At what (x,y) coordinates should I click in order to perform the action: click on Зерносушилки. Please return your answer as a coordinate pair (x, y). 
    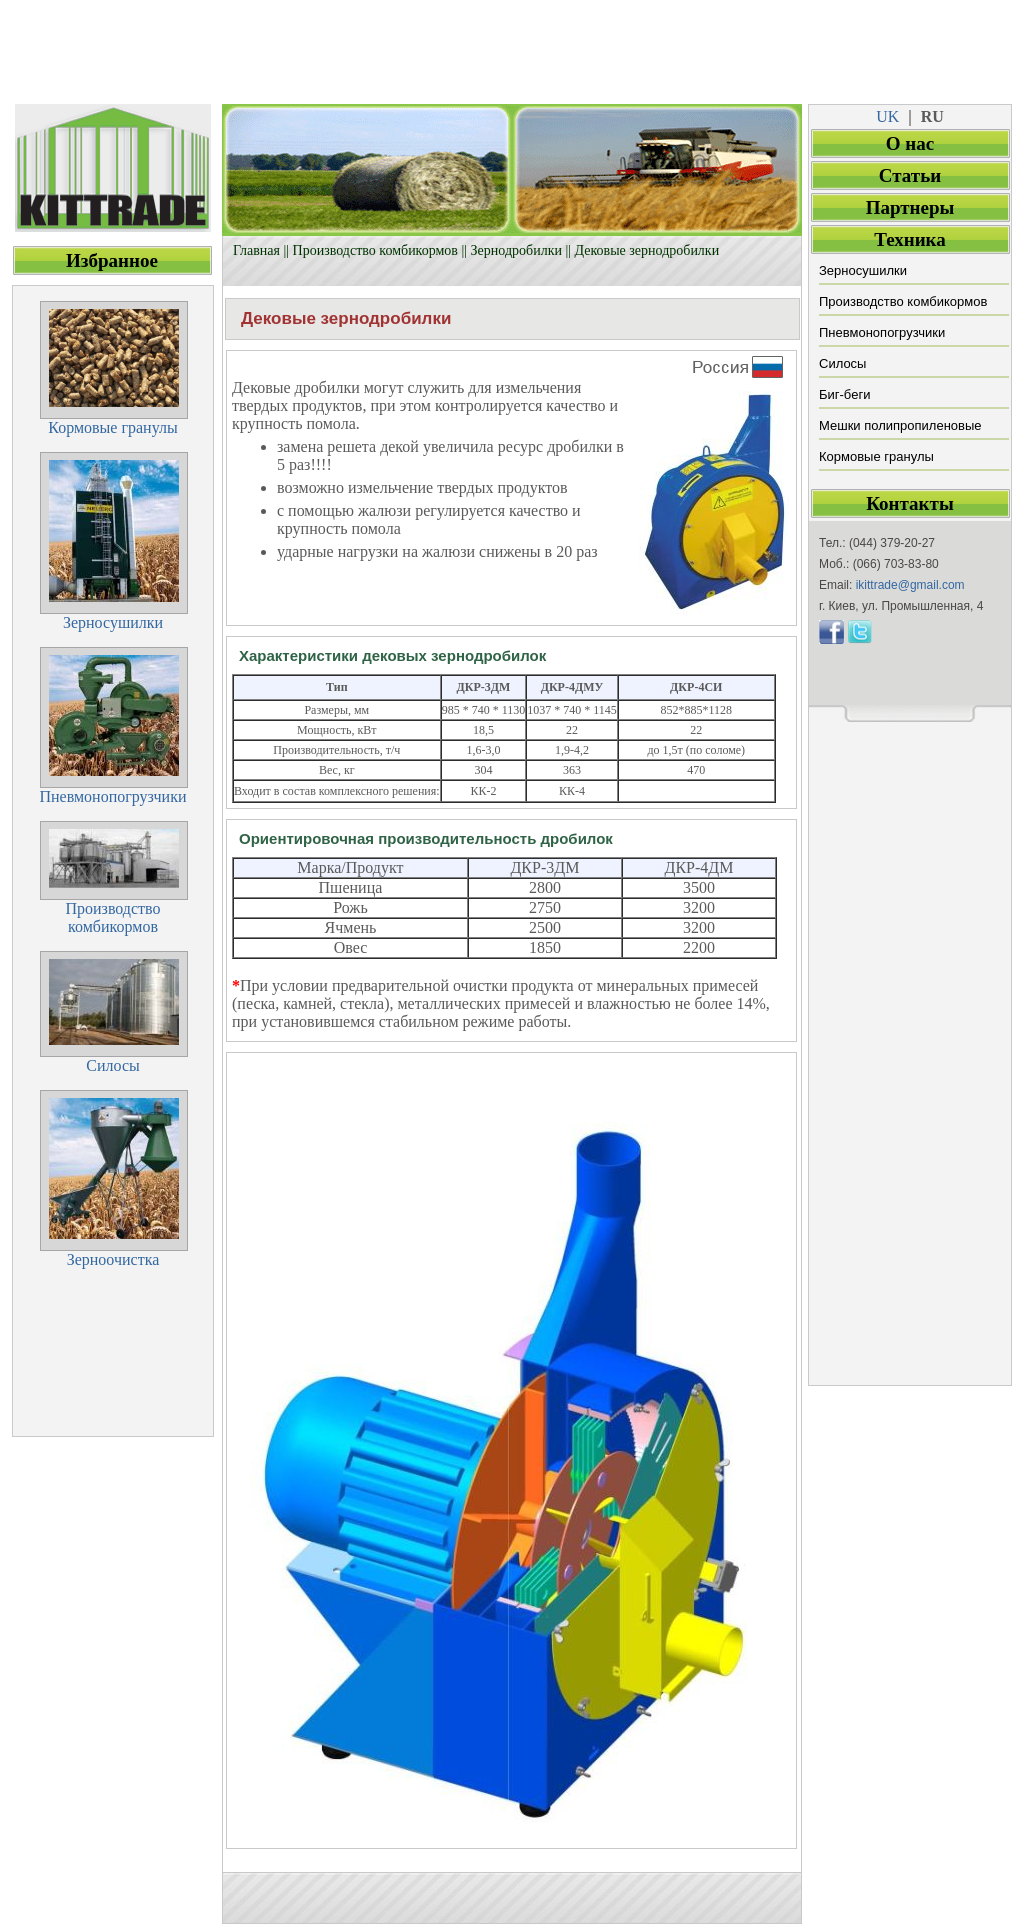
    Looking at the image, I should click on (863, 270).